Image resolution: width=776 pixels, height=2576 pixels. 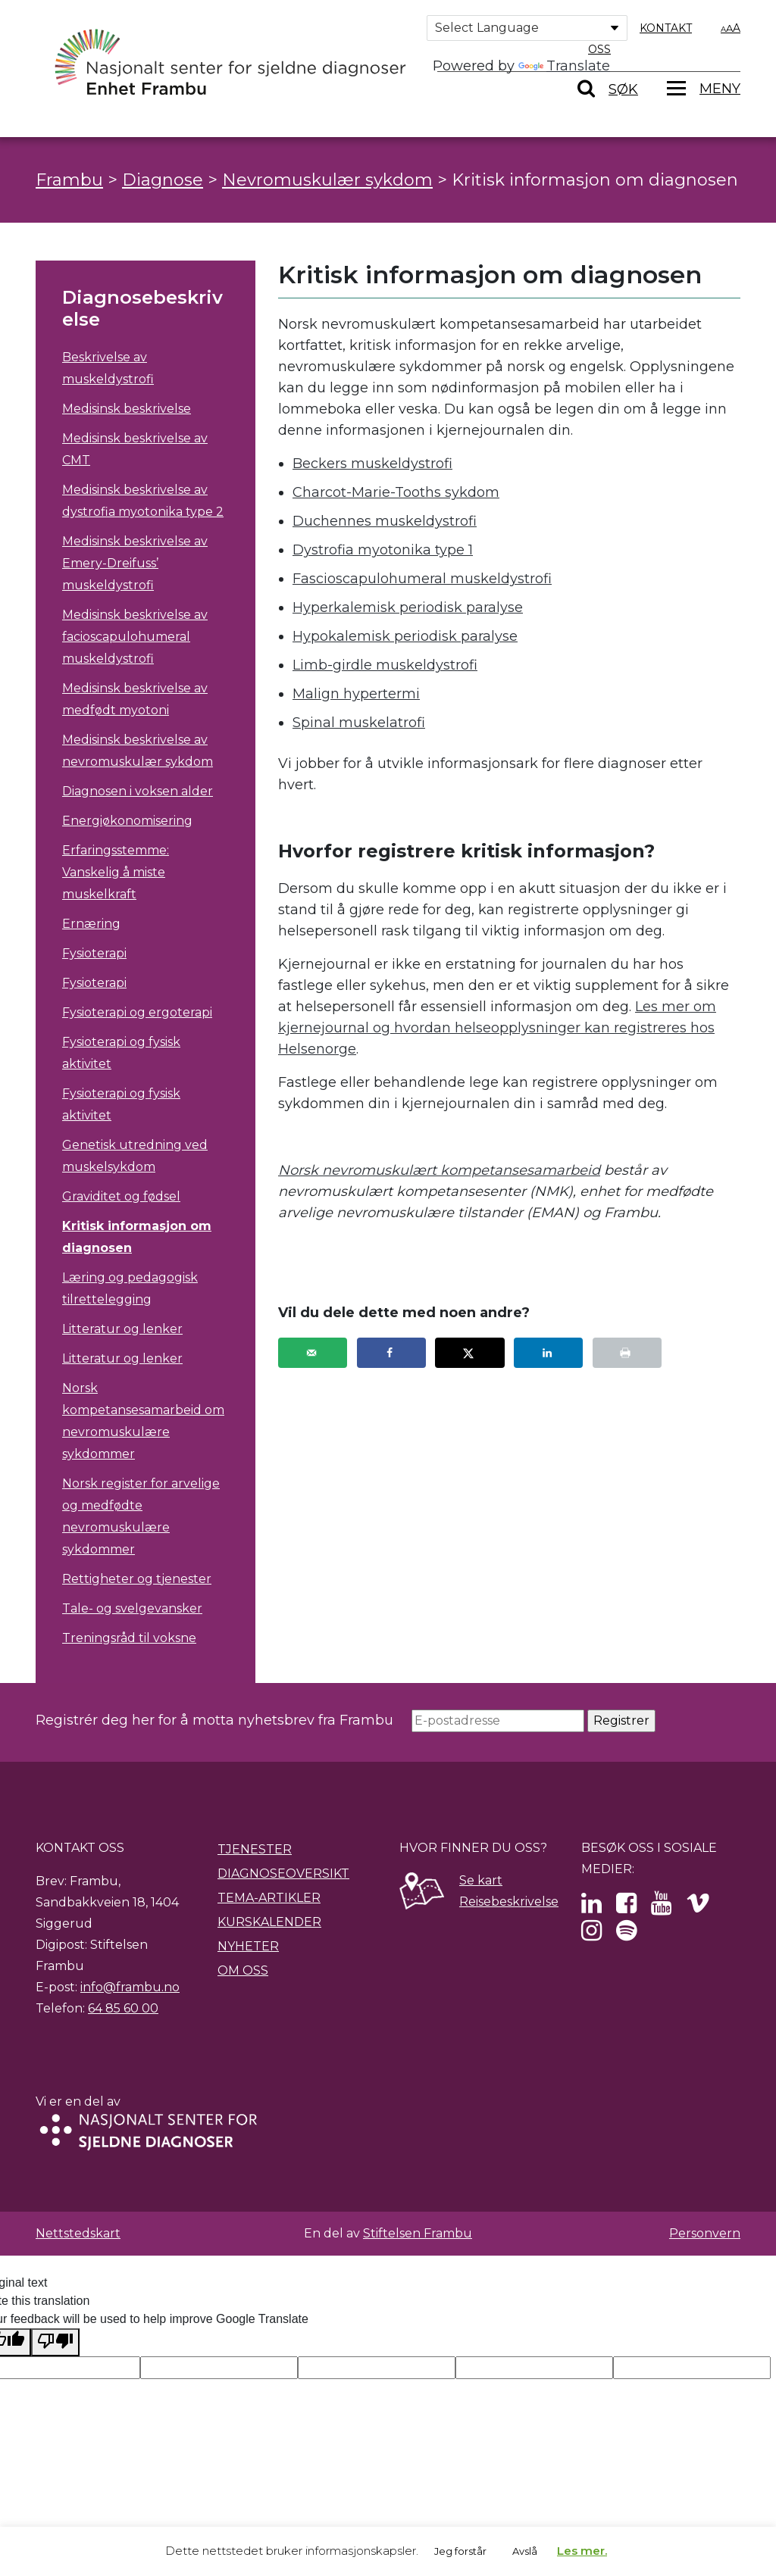 I want to click on Graviditet og fødsel, so click(x=121, y=1196).